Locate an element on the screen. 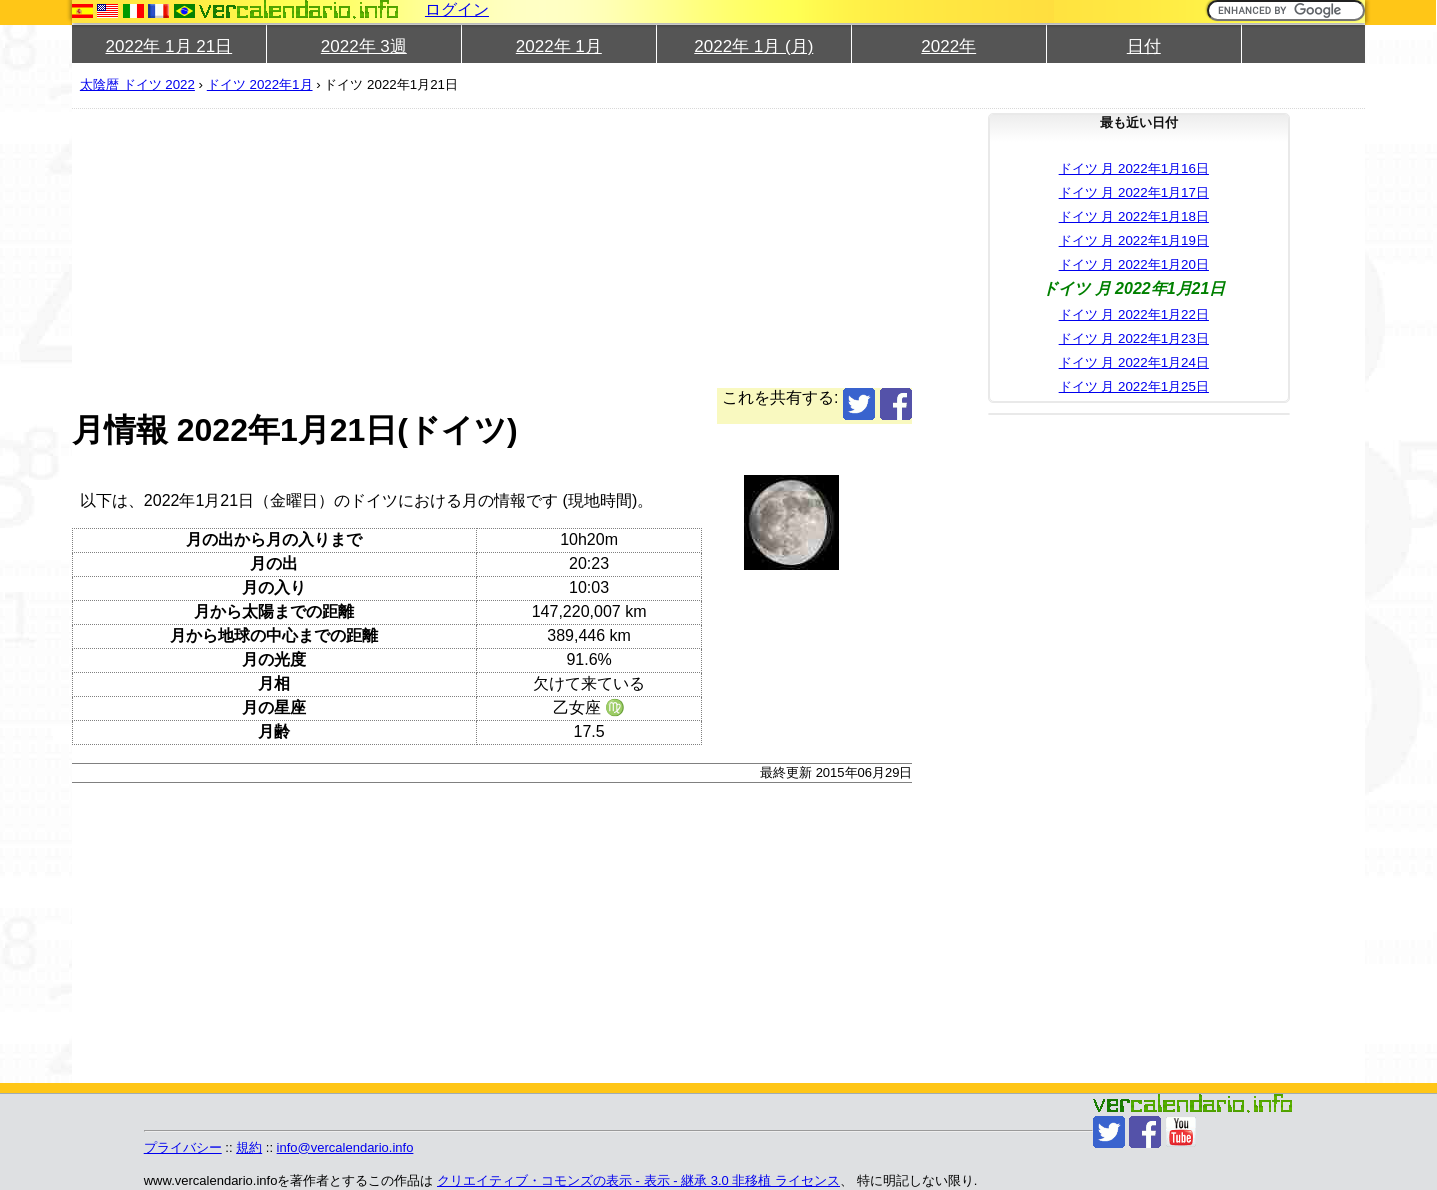 Image resolution: width=1437 pixels, height=1190 pixels. ドイツ 月 2022年1月17日 is located at coordinates (1134, 192).